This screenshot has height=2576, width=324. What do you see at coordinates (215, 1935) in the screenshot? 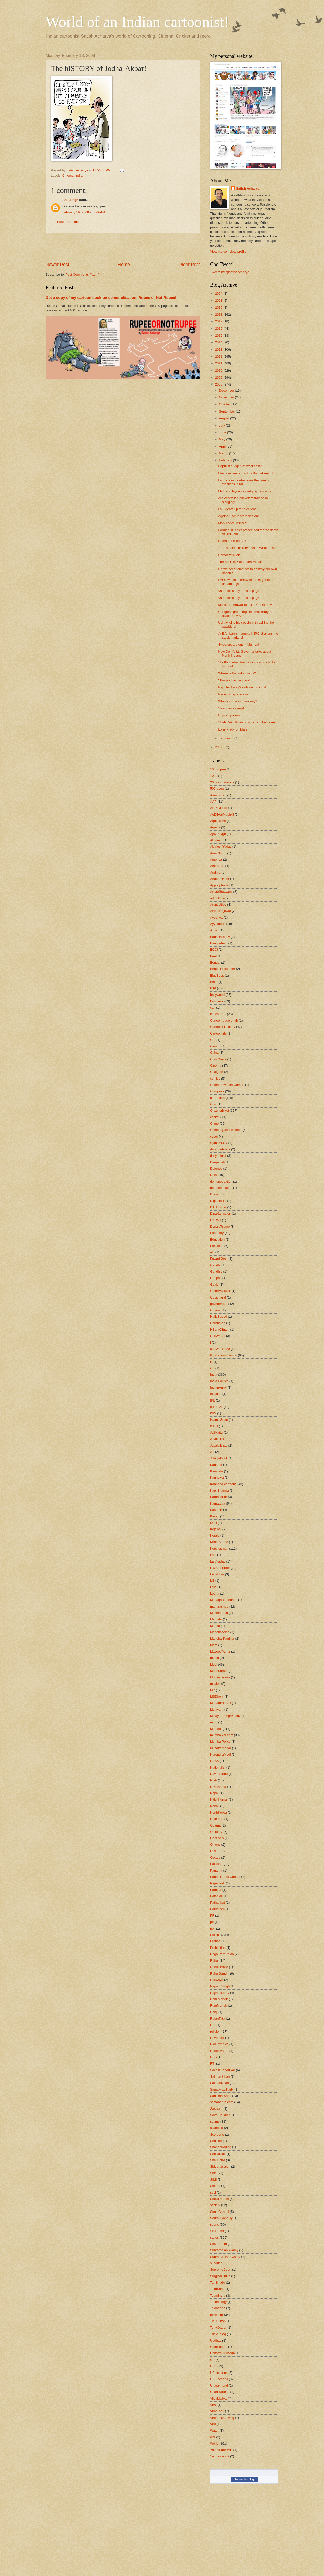
I see `Politics` at bounding box center [215, 1935].